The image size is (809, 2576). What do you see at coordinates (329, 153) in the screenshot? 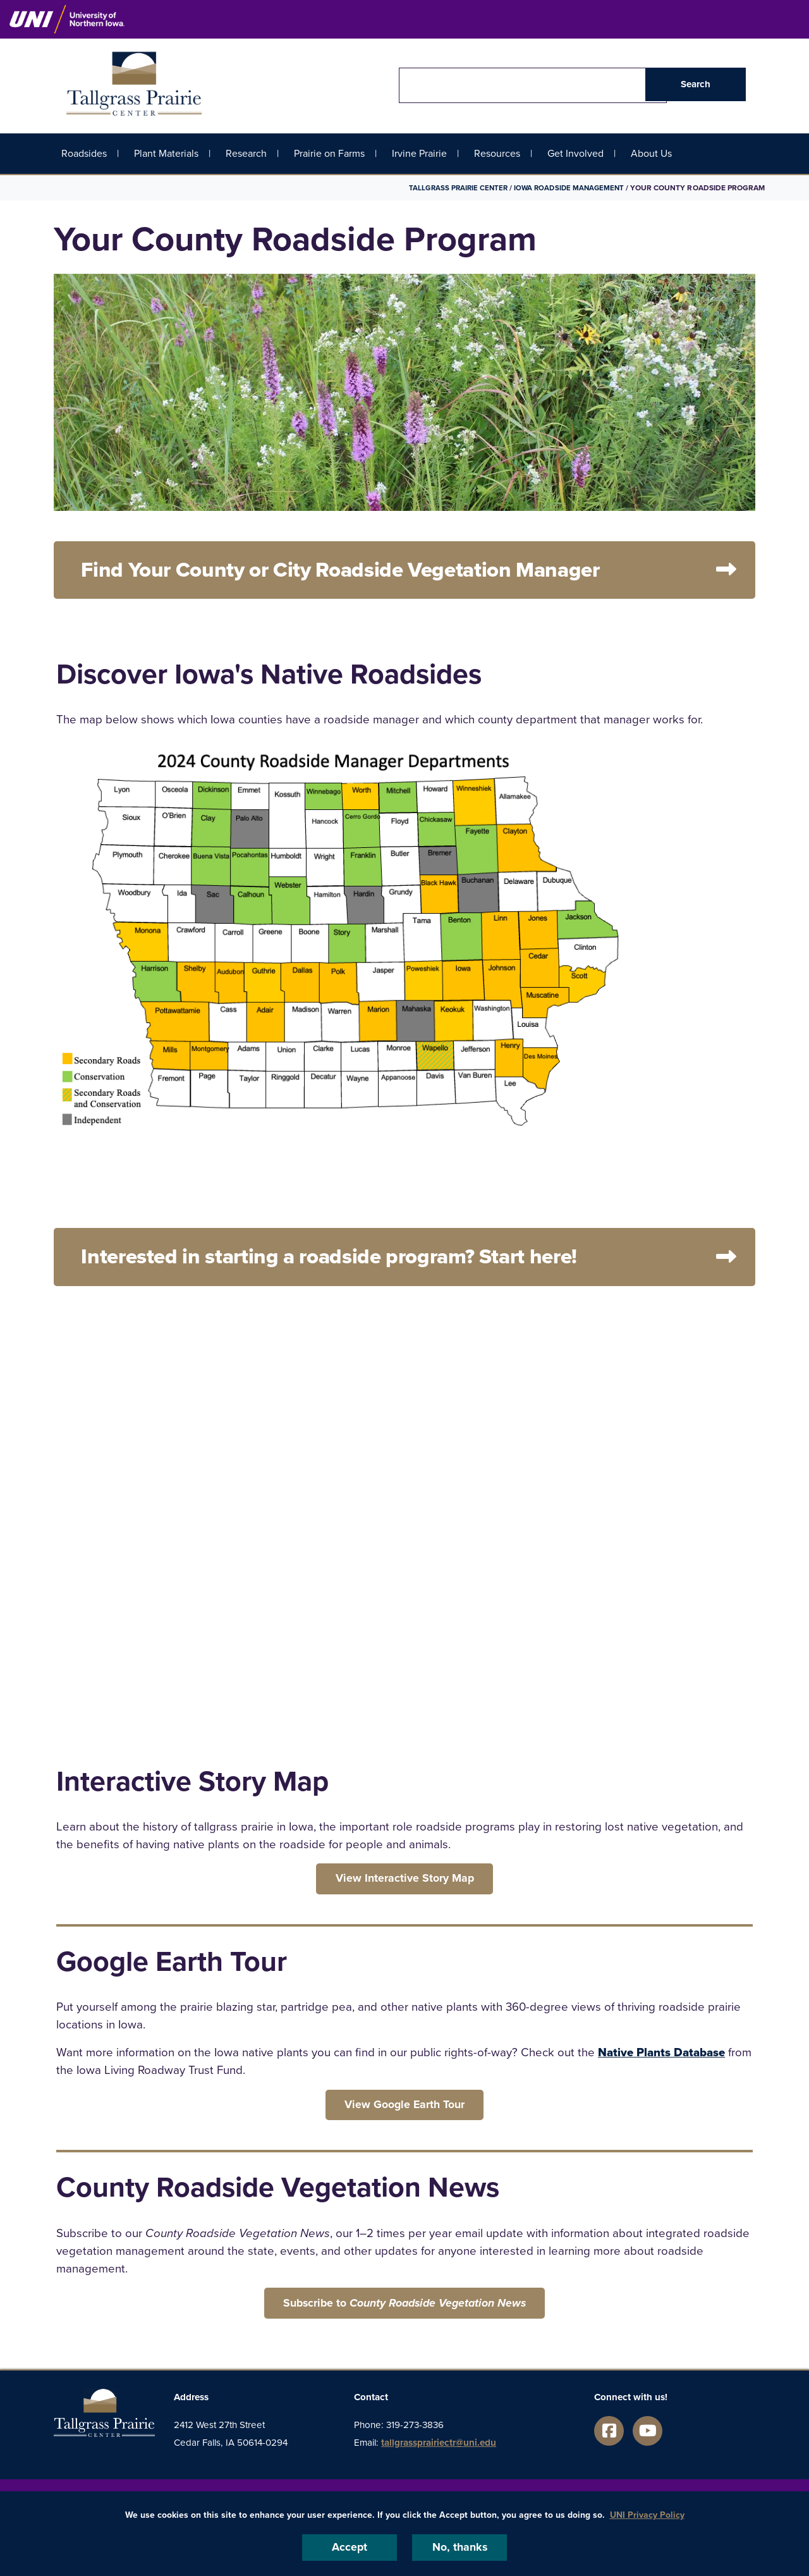
I see `Prairie on Farms` at bounding box center [329, 153].